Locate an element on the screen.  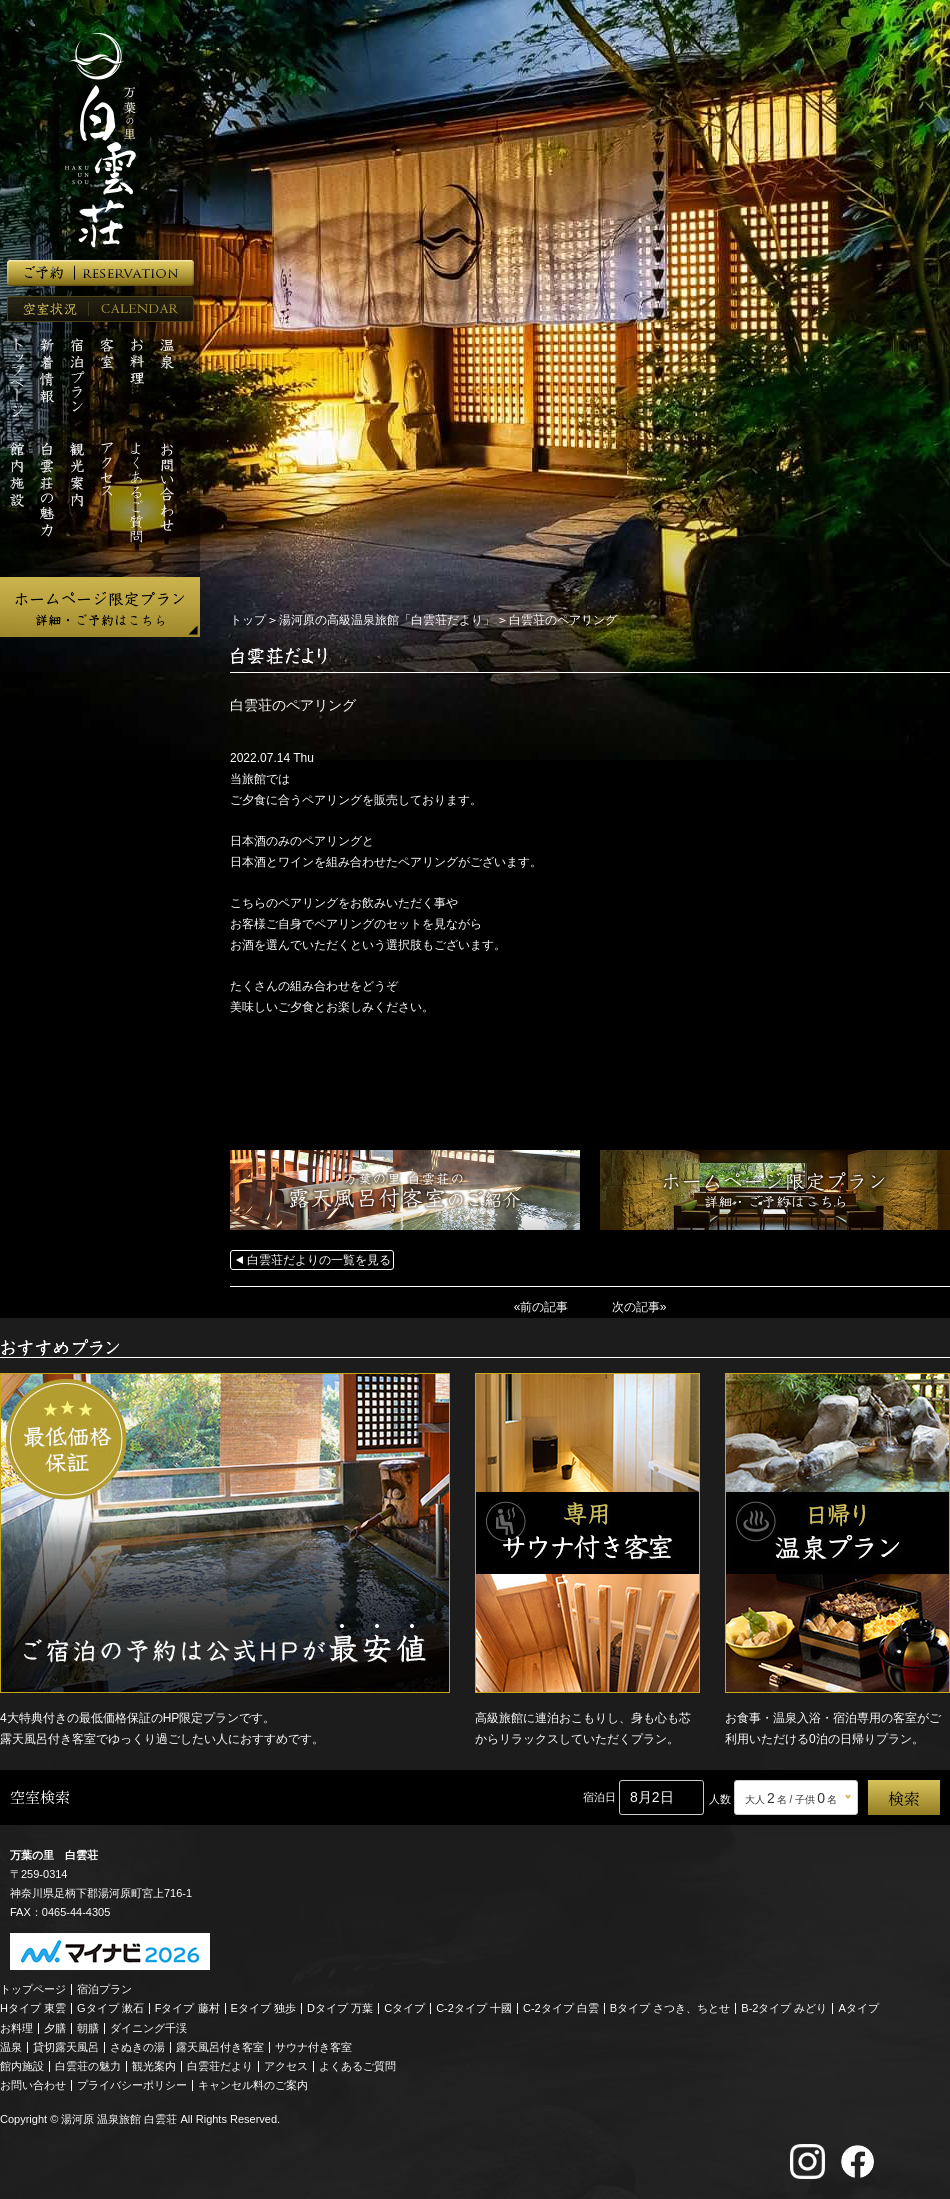
Cタイプ is located at coordinates (404, 2008).